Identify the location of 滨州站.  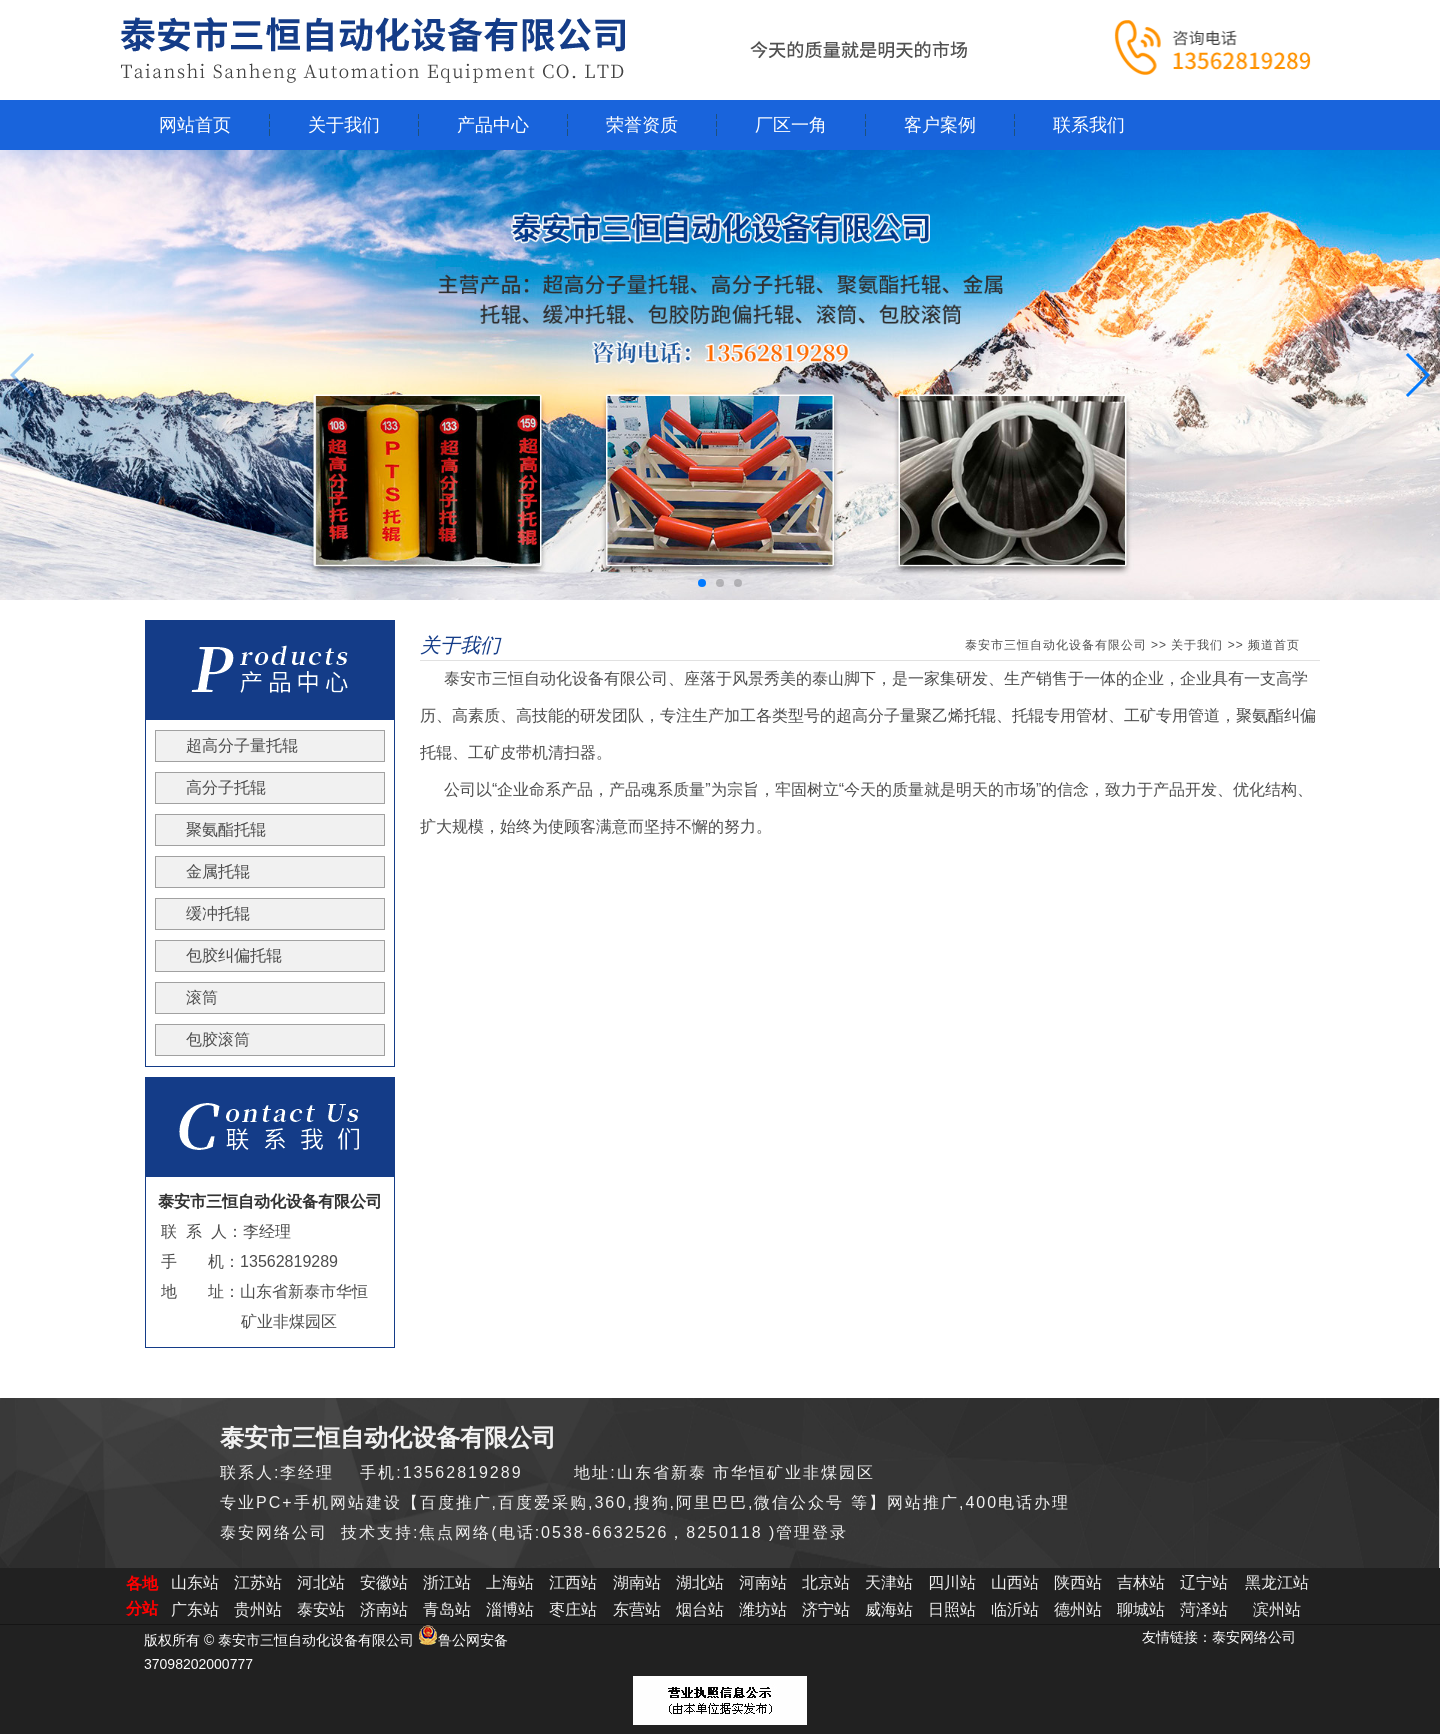
(1277, 1609).